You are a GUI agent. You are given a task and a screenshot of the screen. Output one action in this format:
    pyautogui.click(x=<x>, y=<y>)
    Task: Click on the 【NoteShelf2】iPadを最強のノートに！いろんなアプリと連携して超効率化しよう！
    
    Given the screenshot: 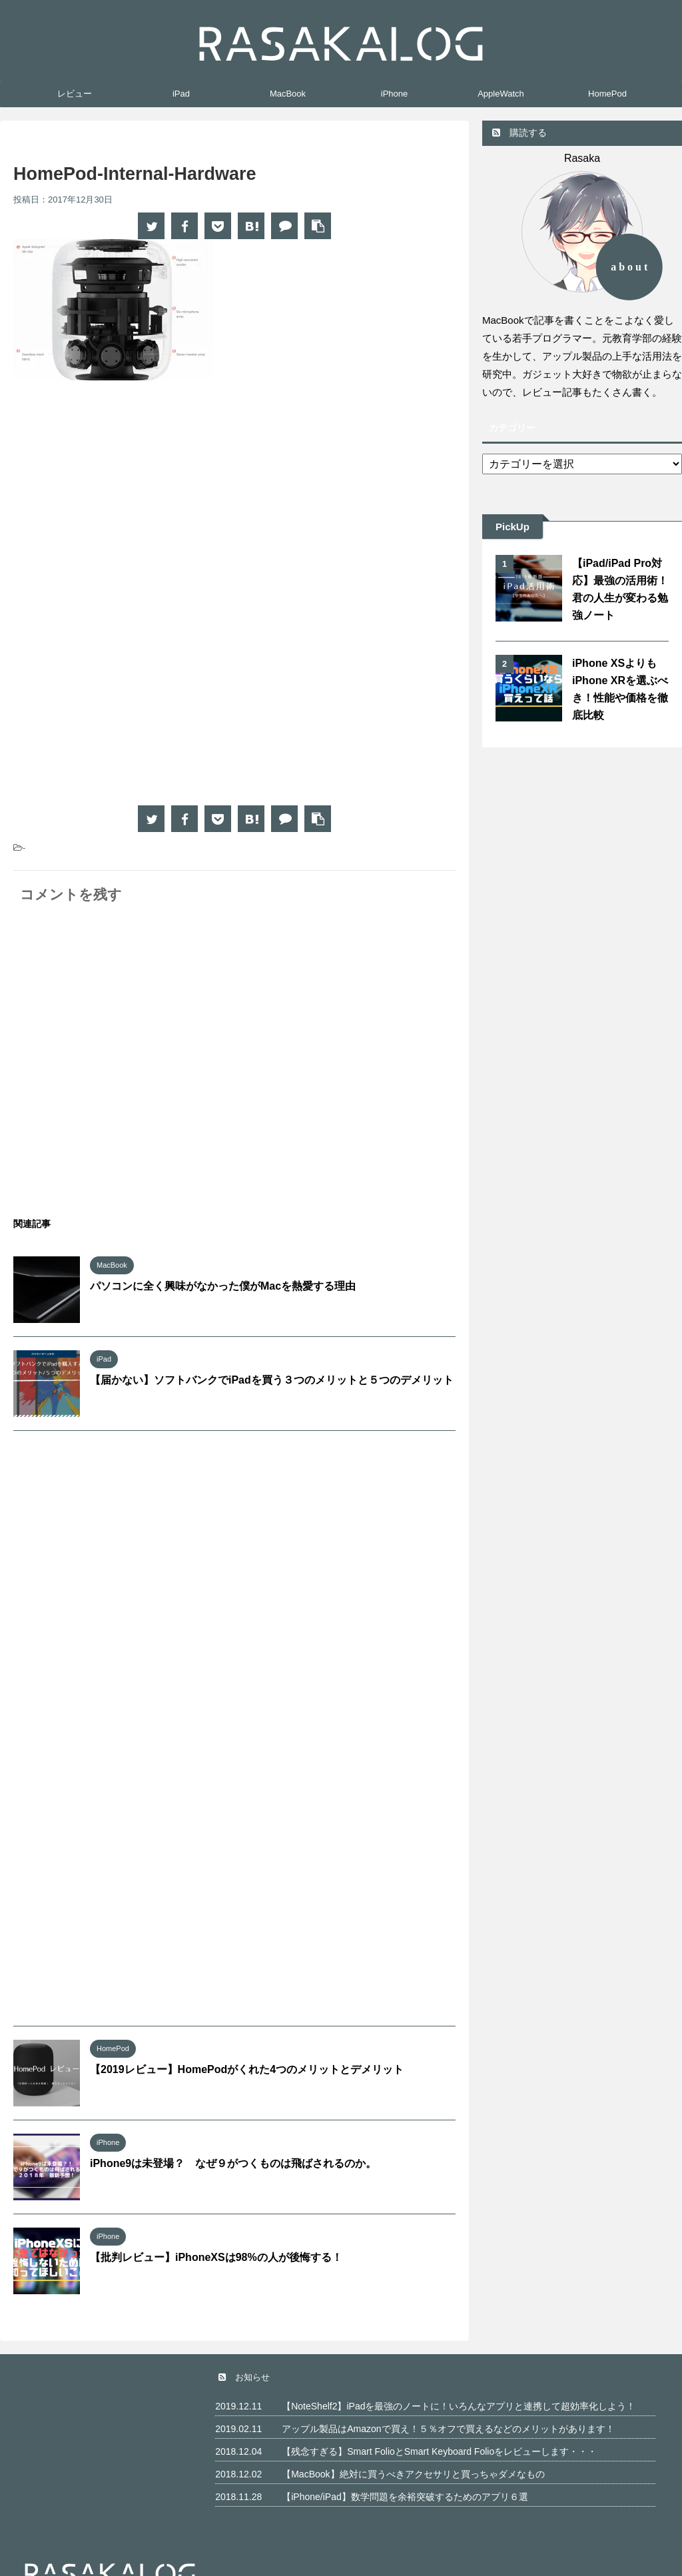 What is the action you would take?
    pyautogui.click(x=458, y=2406)
    